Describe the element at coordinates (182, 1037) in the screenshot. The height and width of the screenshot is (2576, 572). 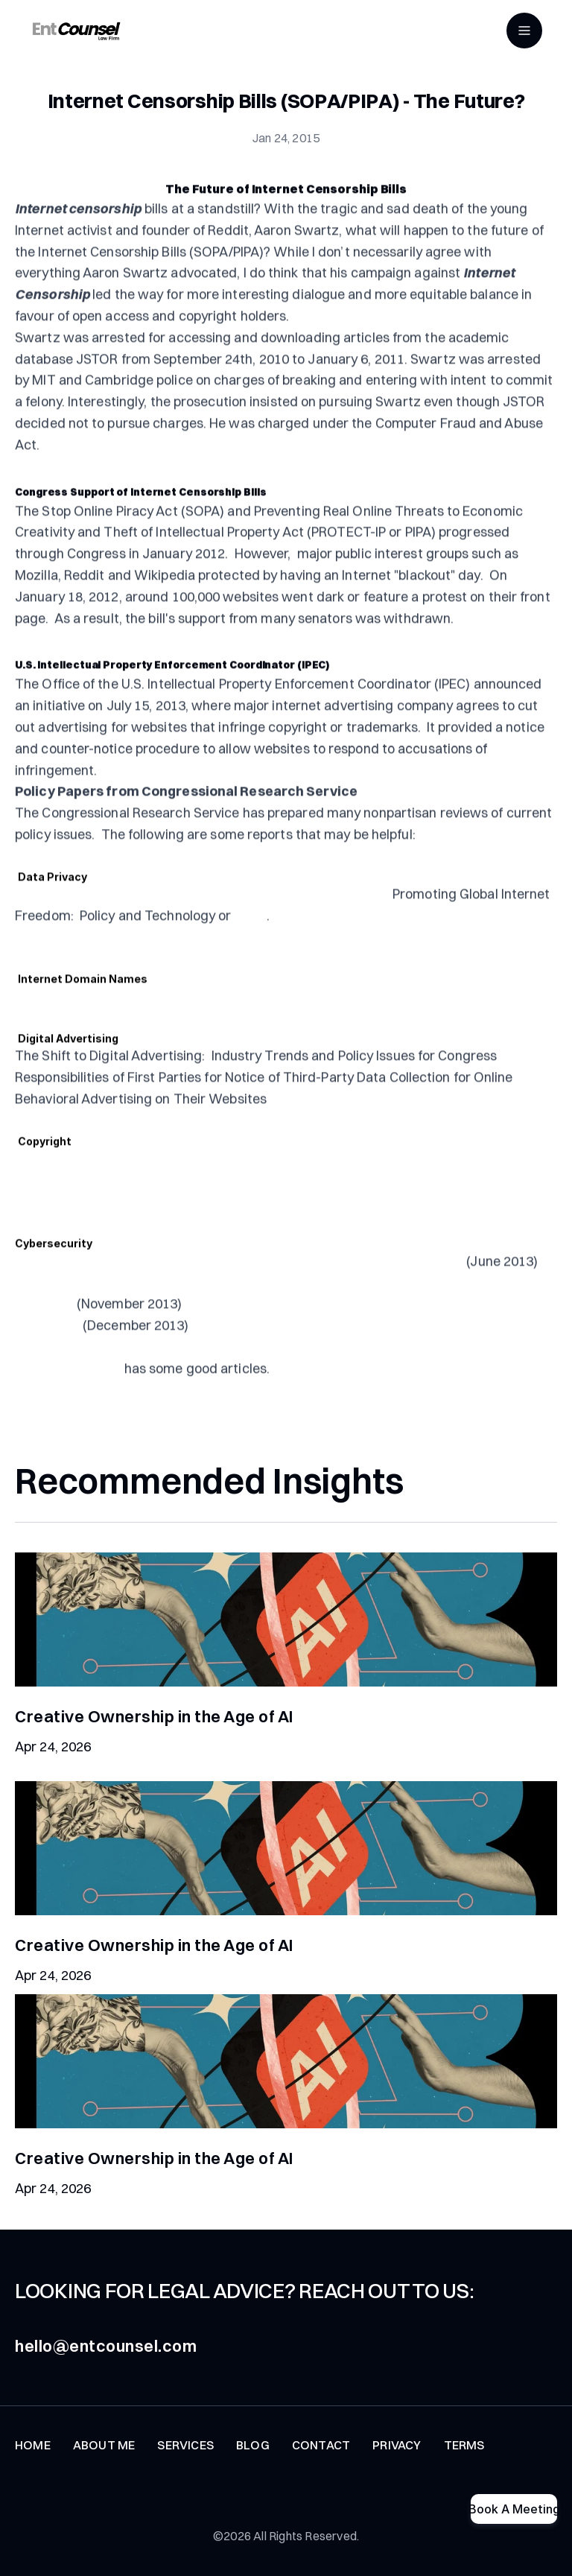
I see `Internet Domain Names: Background and Policy Issues` at that location.